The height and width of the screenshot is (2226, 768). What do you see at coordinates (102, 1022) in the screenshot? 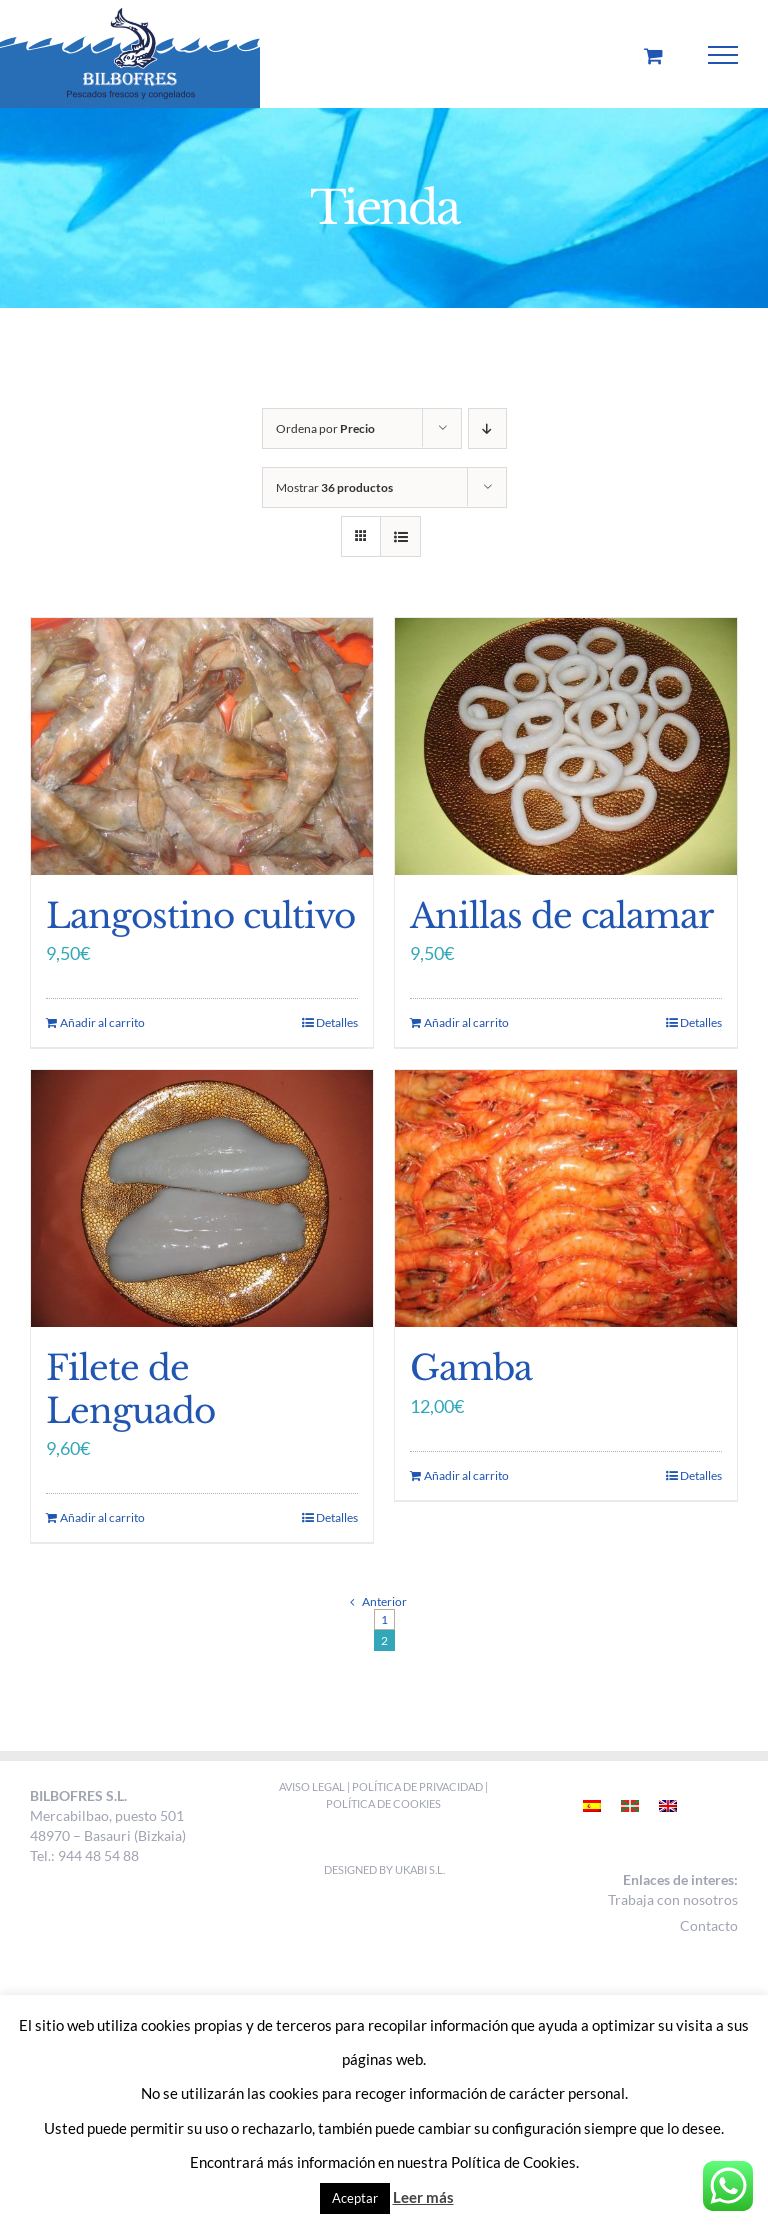
I see `Añadir al carrito [Añade “Langostino cultivo” a tu carrito]` at bounding box center [102, 1022].